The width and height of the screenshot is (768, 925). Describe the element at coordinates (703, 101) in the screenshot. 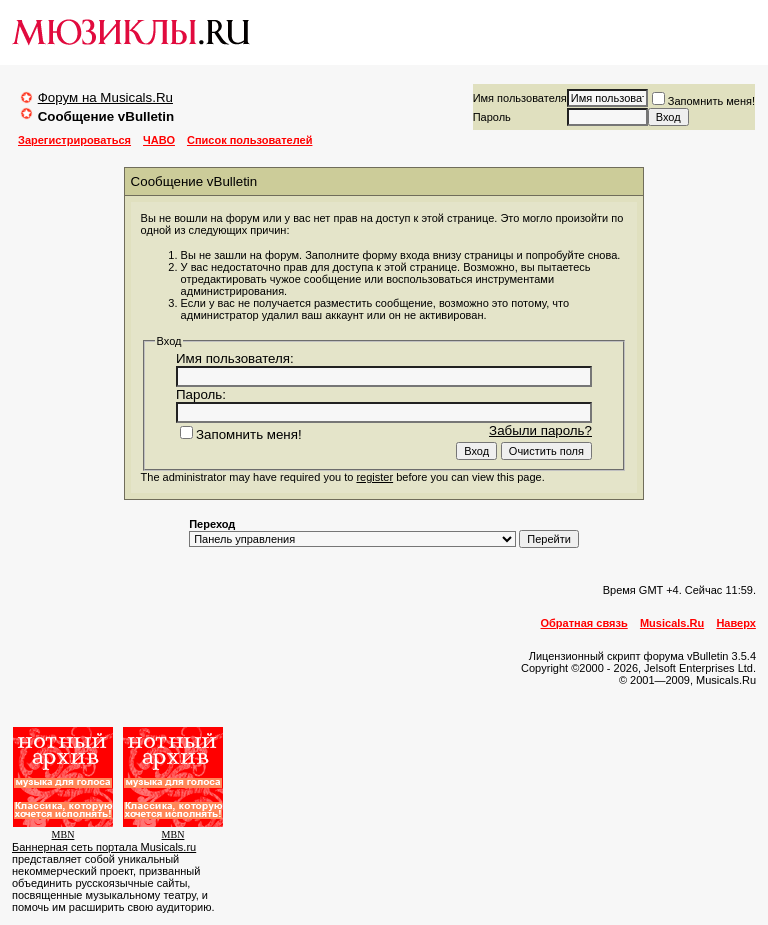

I see `Запомнить меня!` at that location.